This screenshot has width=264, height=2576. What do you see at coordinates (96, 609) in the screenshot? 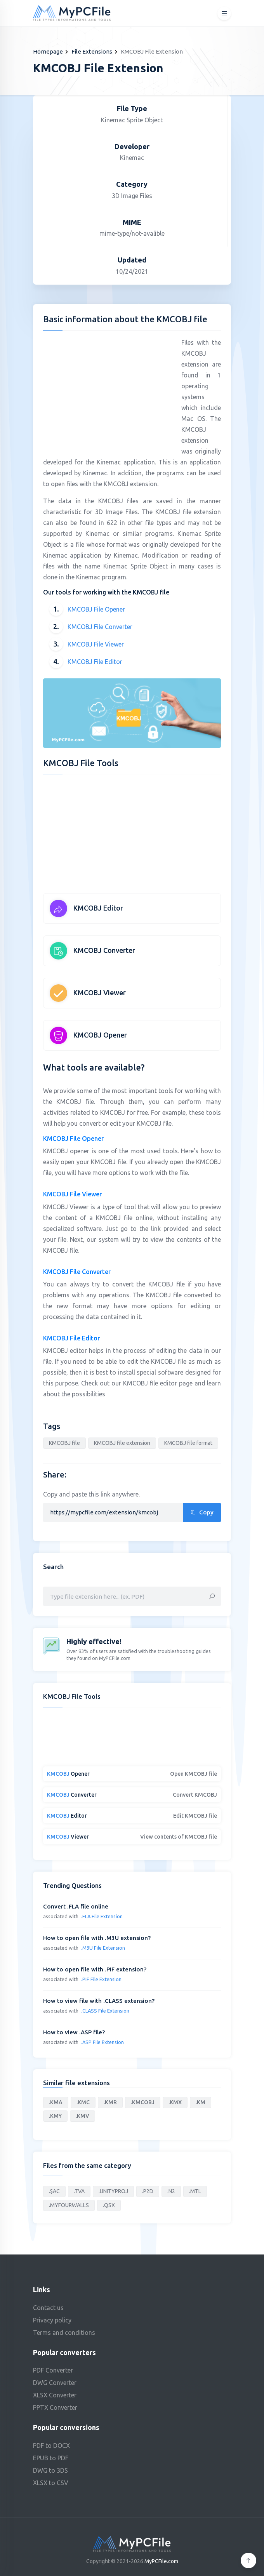
I see `KMCOBJ File Opener` at bounding box center [96, 609].